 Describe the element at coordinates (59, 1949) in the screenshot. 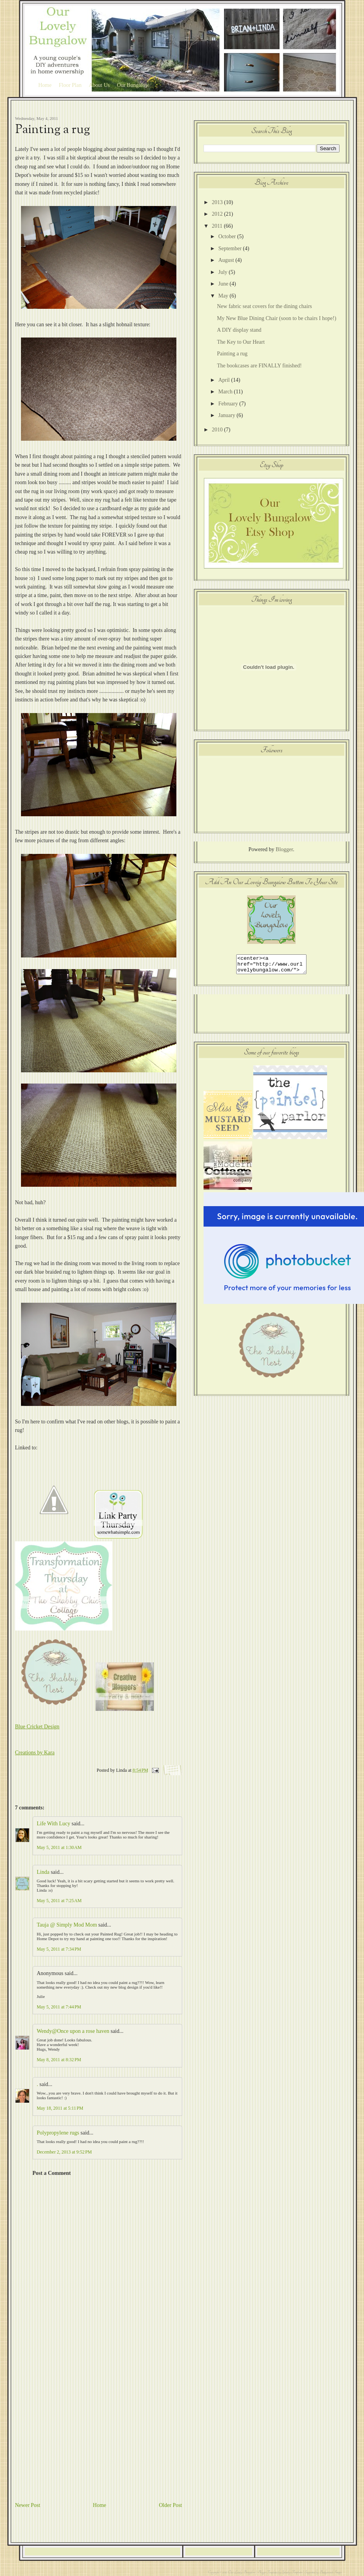

I see `May 5, 2011 at 7:34 PM` at that location.